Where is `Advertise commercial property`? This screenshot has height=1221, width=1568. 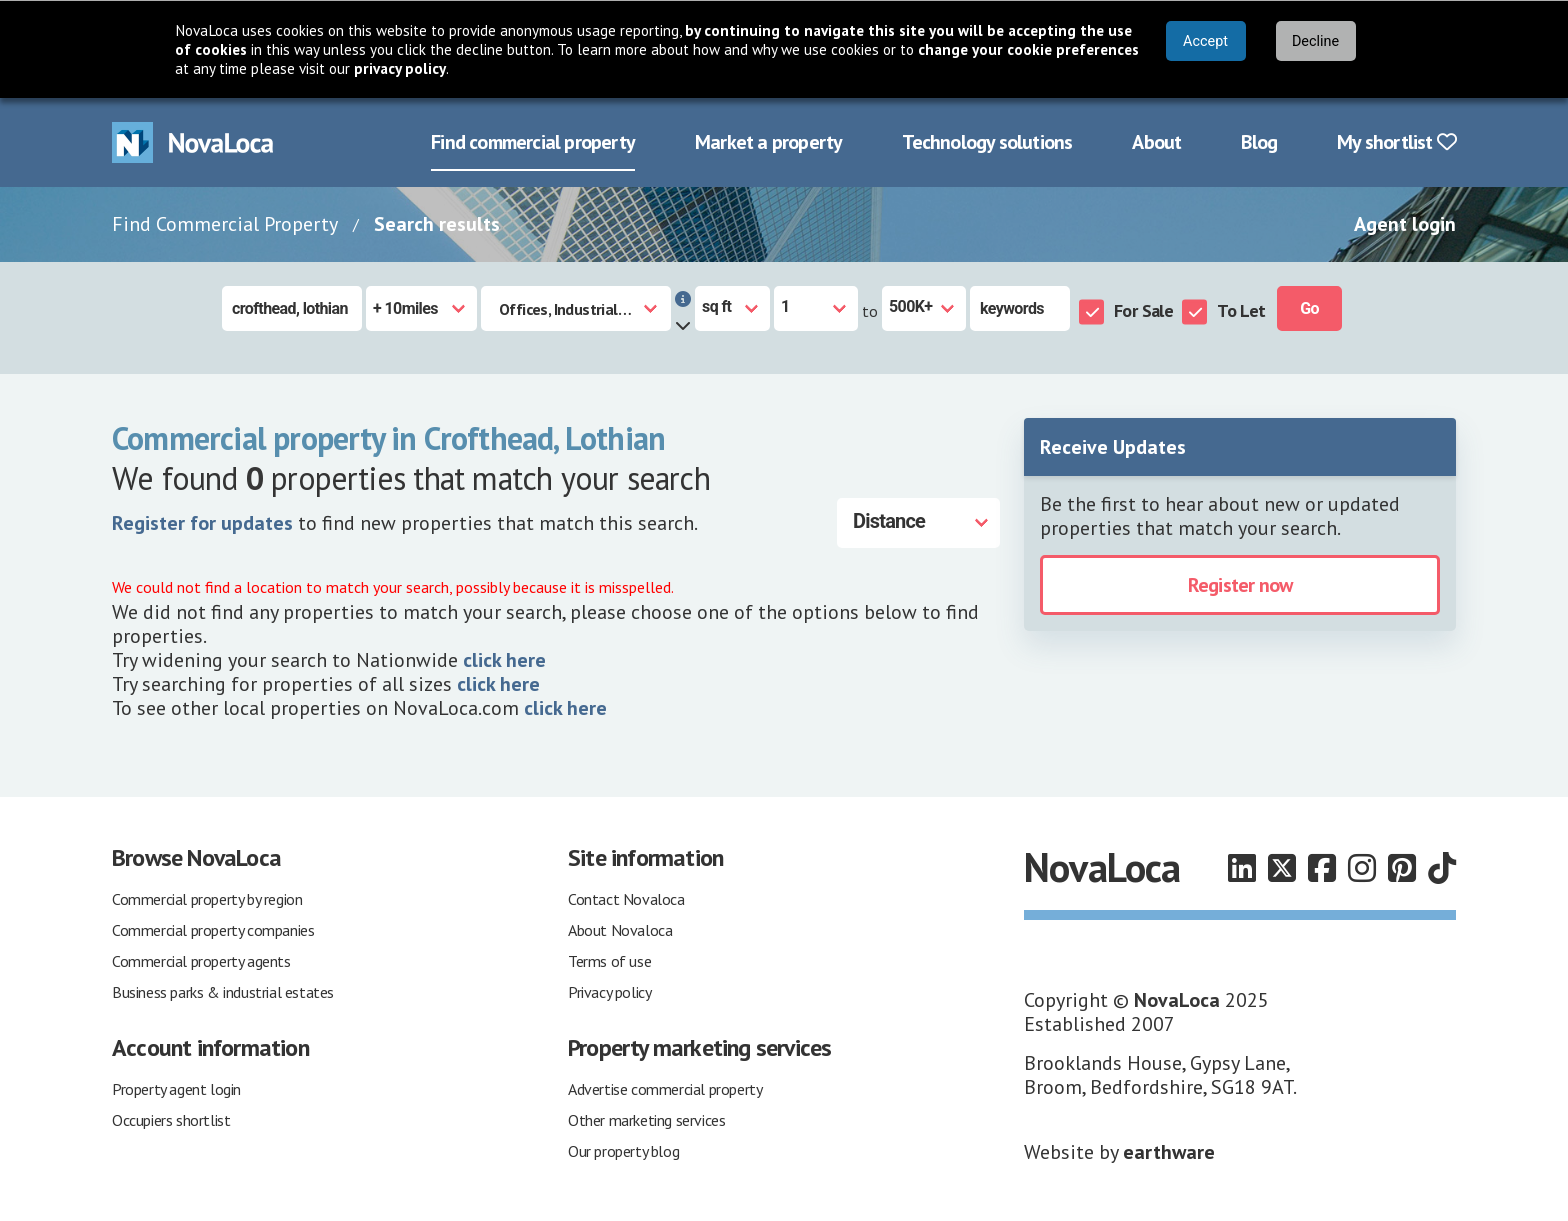 Advertise commercial property is located at coordinates (665, 1087).